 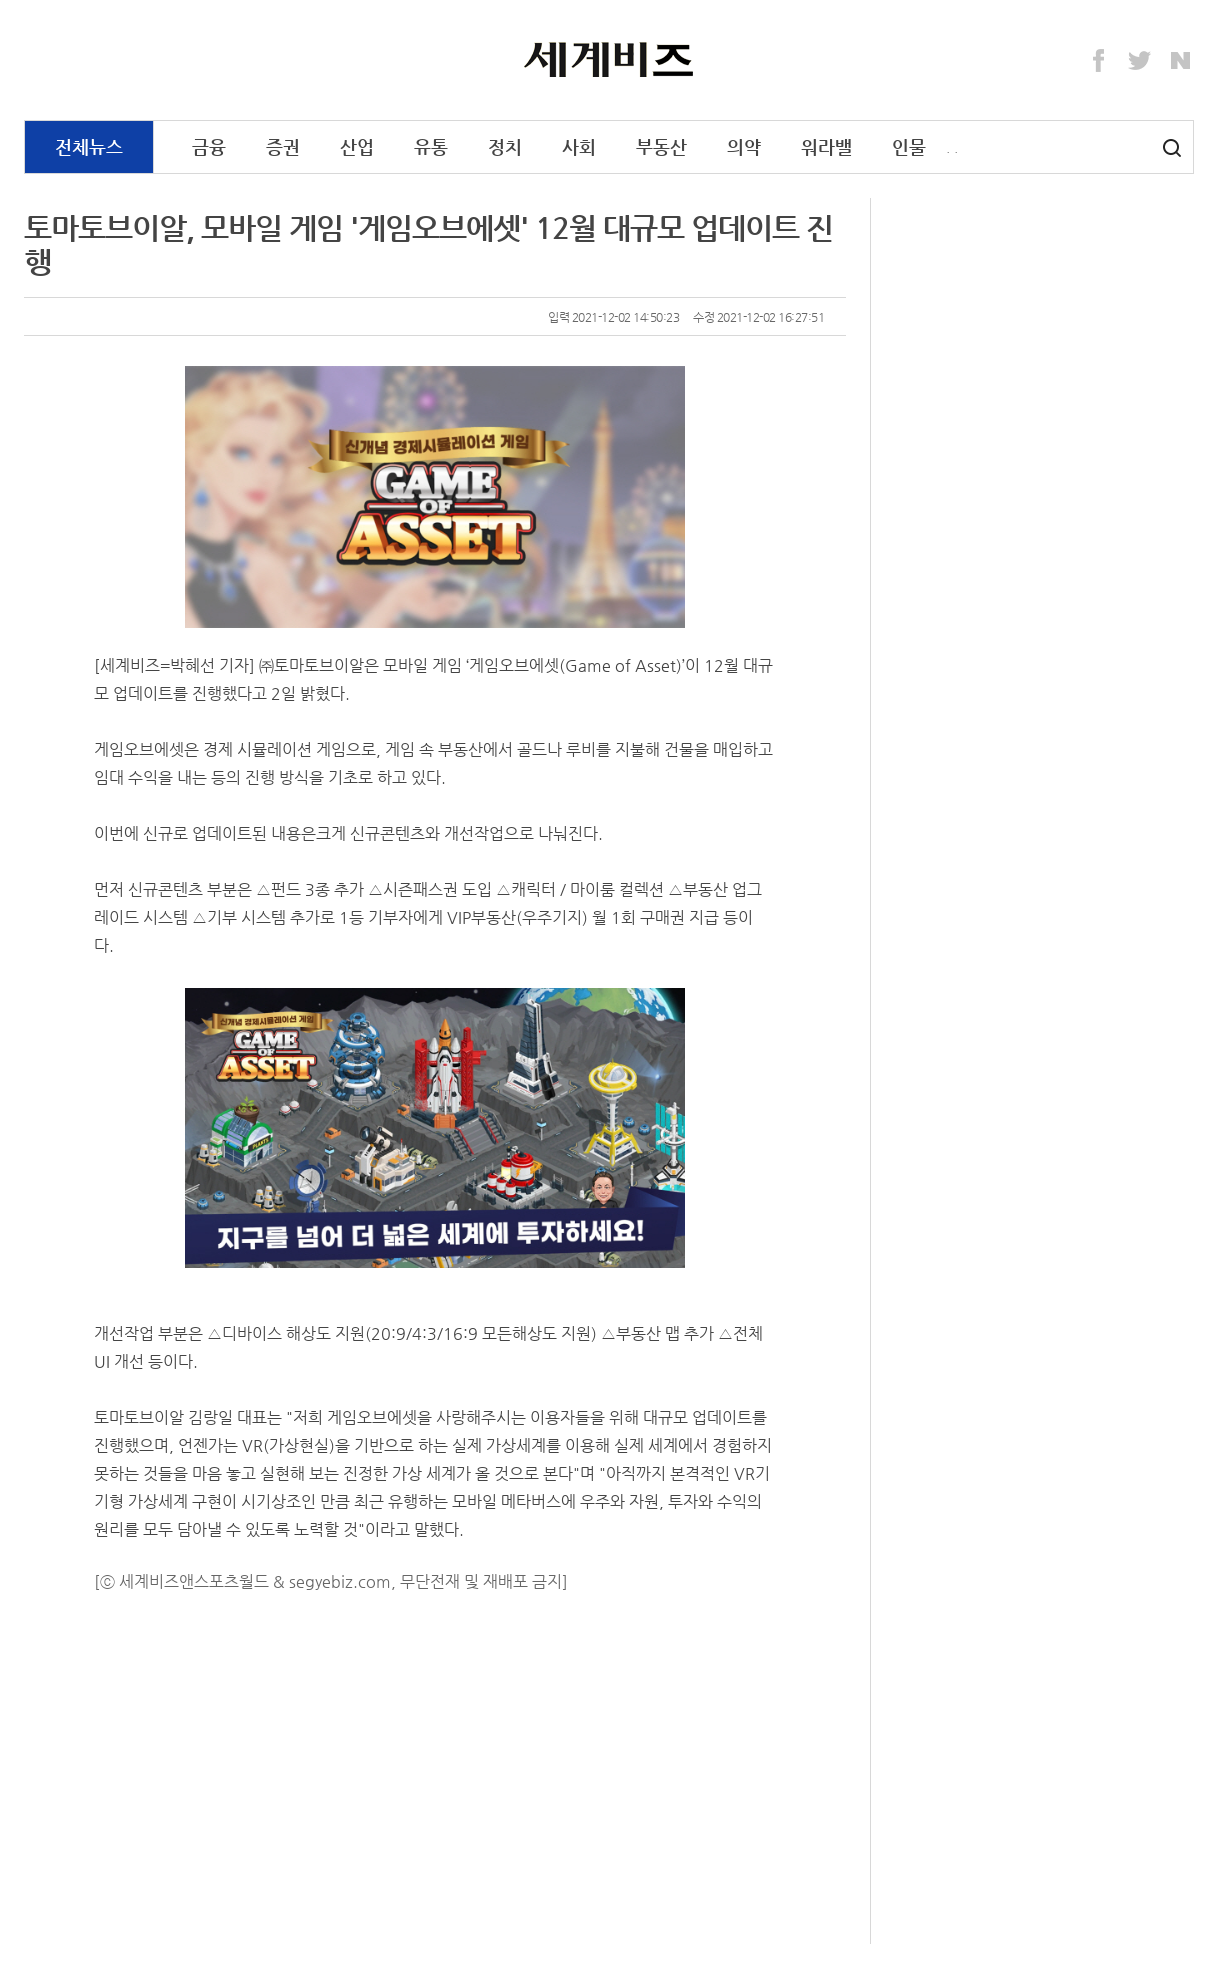 What do you see at coordinates (579, 146) in the screenshot?
I see `사회` at bounding box center [579, 146].